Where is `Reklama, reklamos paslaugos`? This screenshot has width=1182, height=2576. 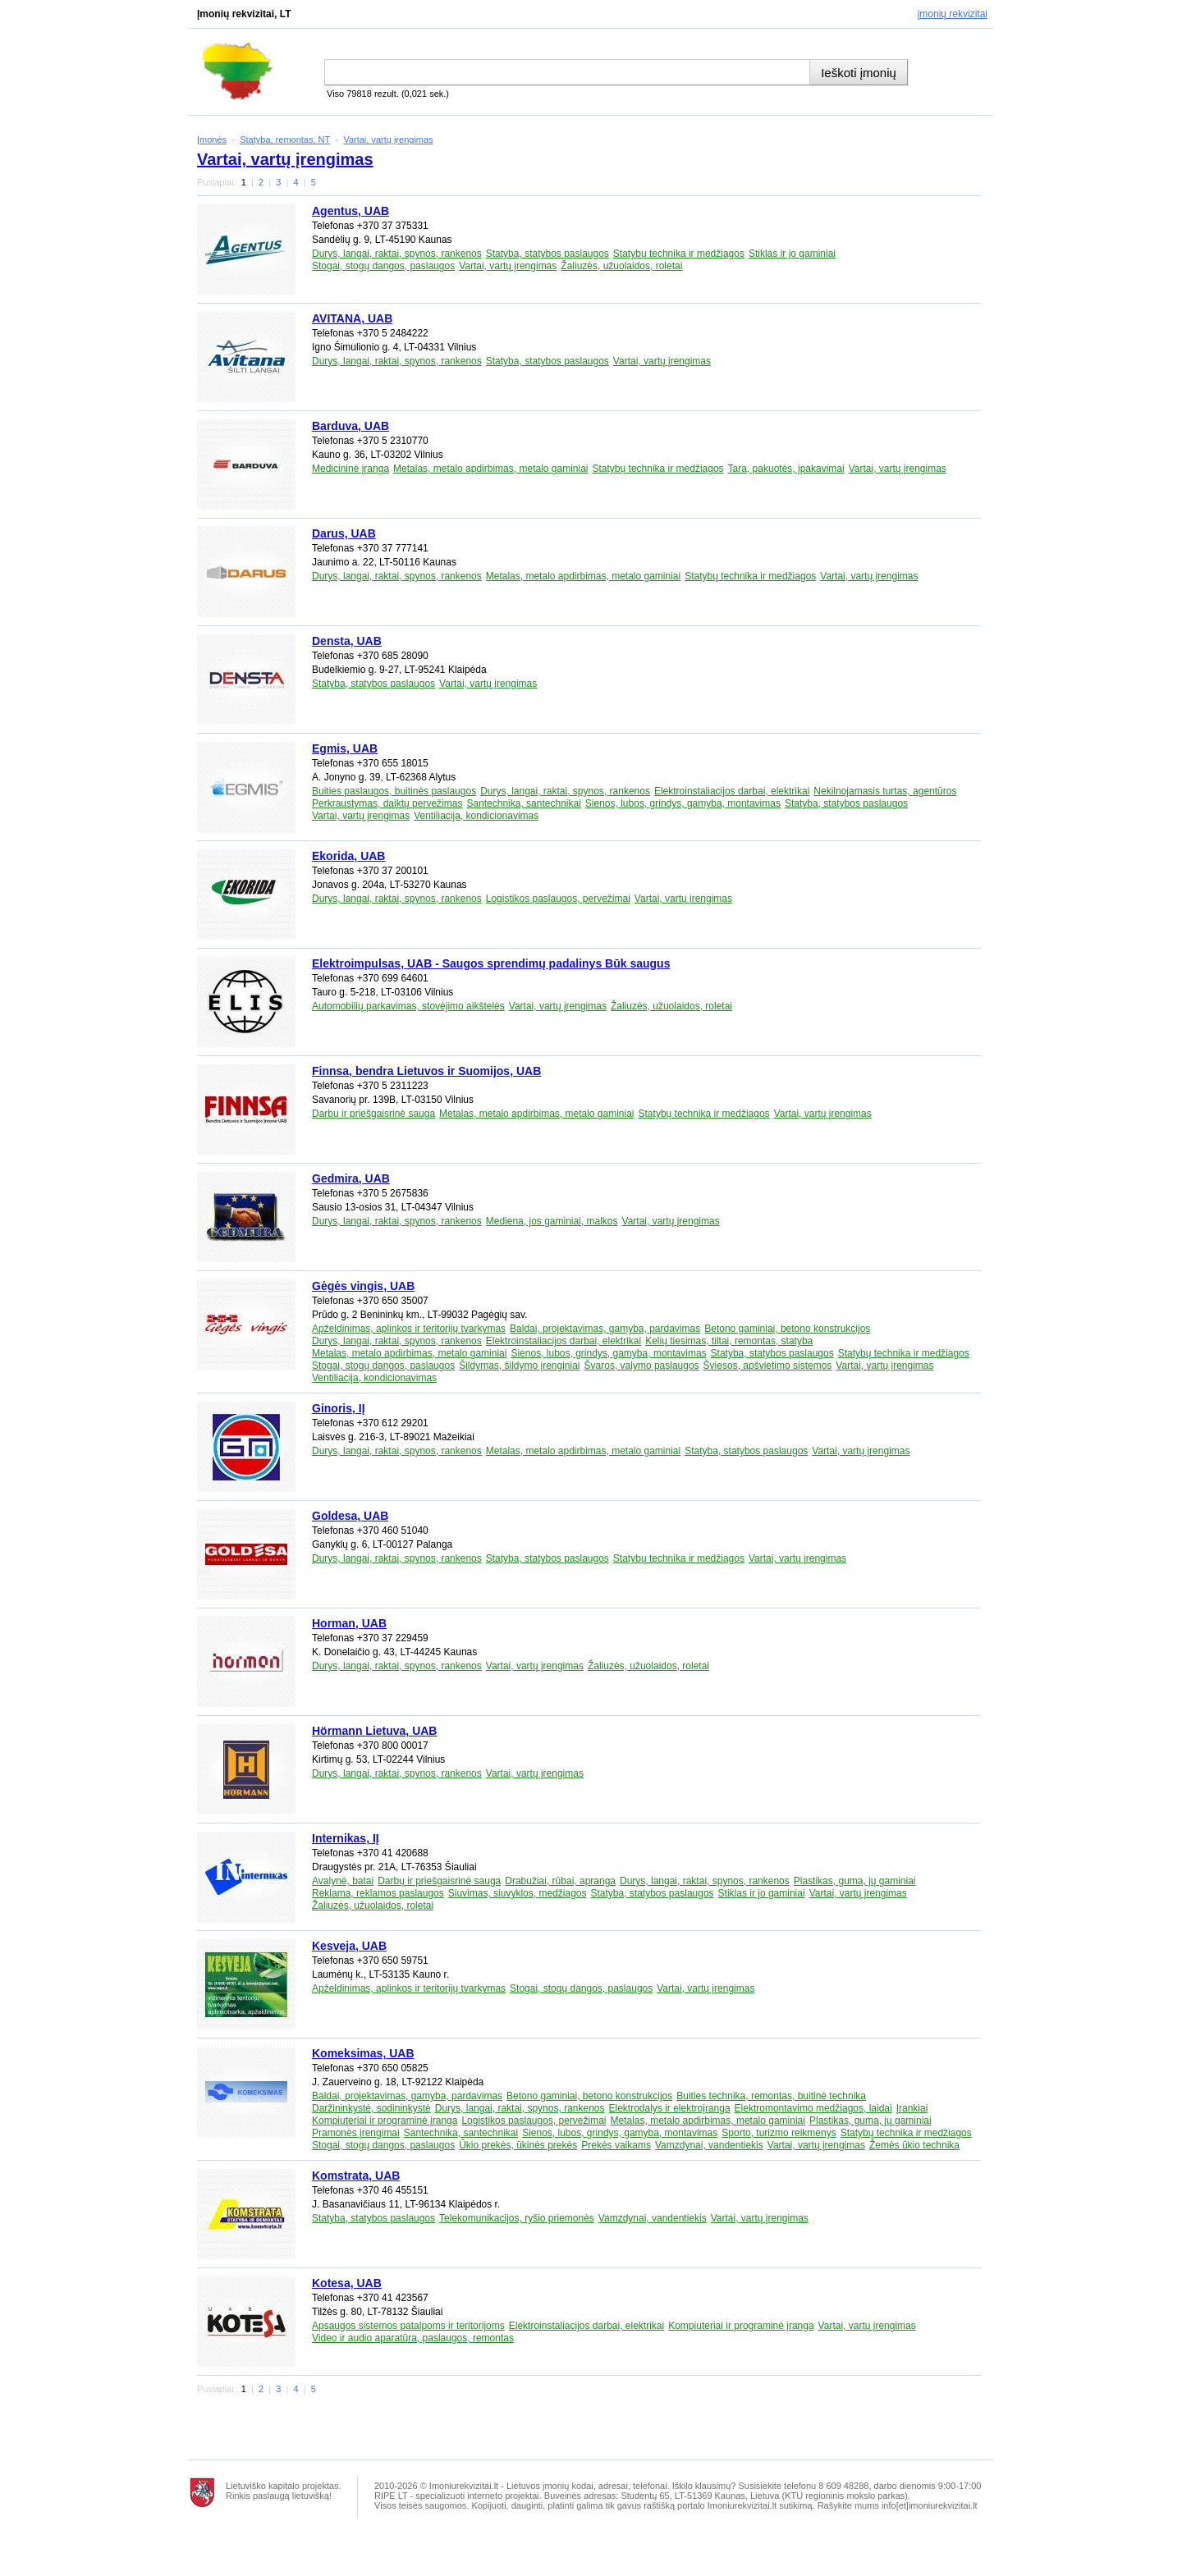
Reklama, reklamos paslaugos is located at coordinates (378, 1893).